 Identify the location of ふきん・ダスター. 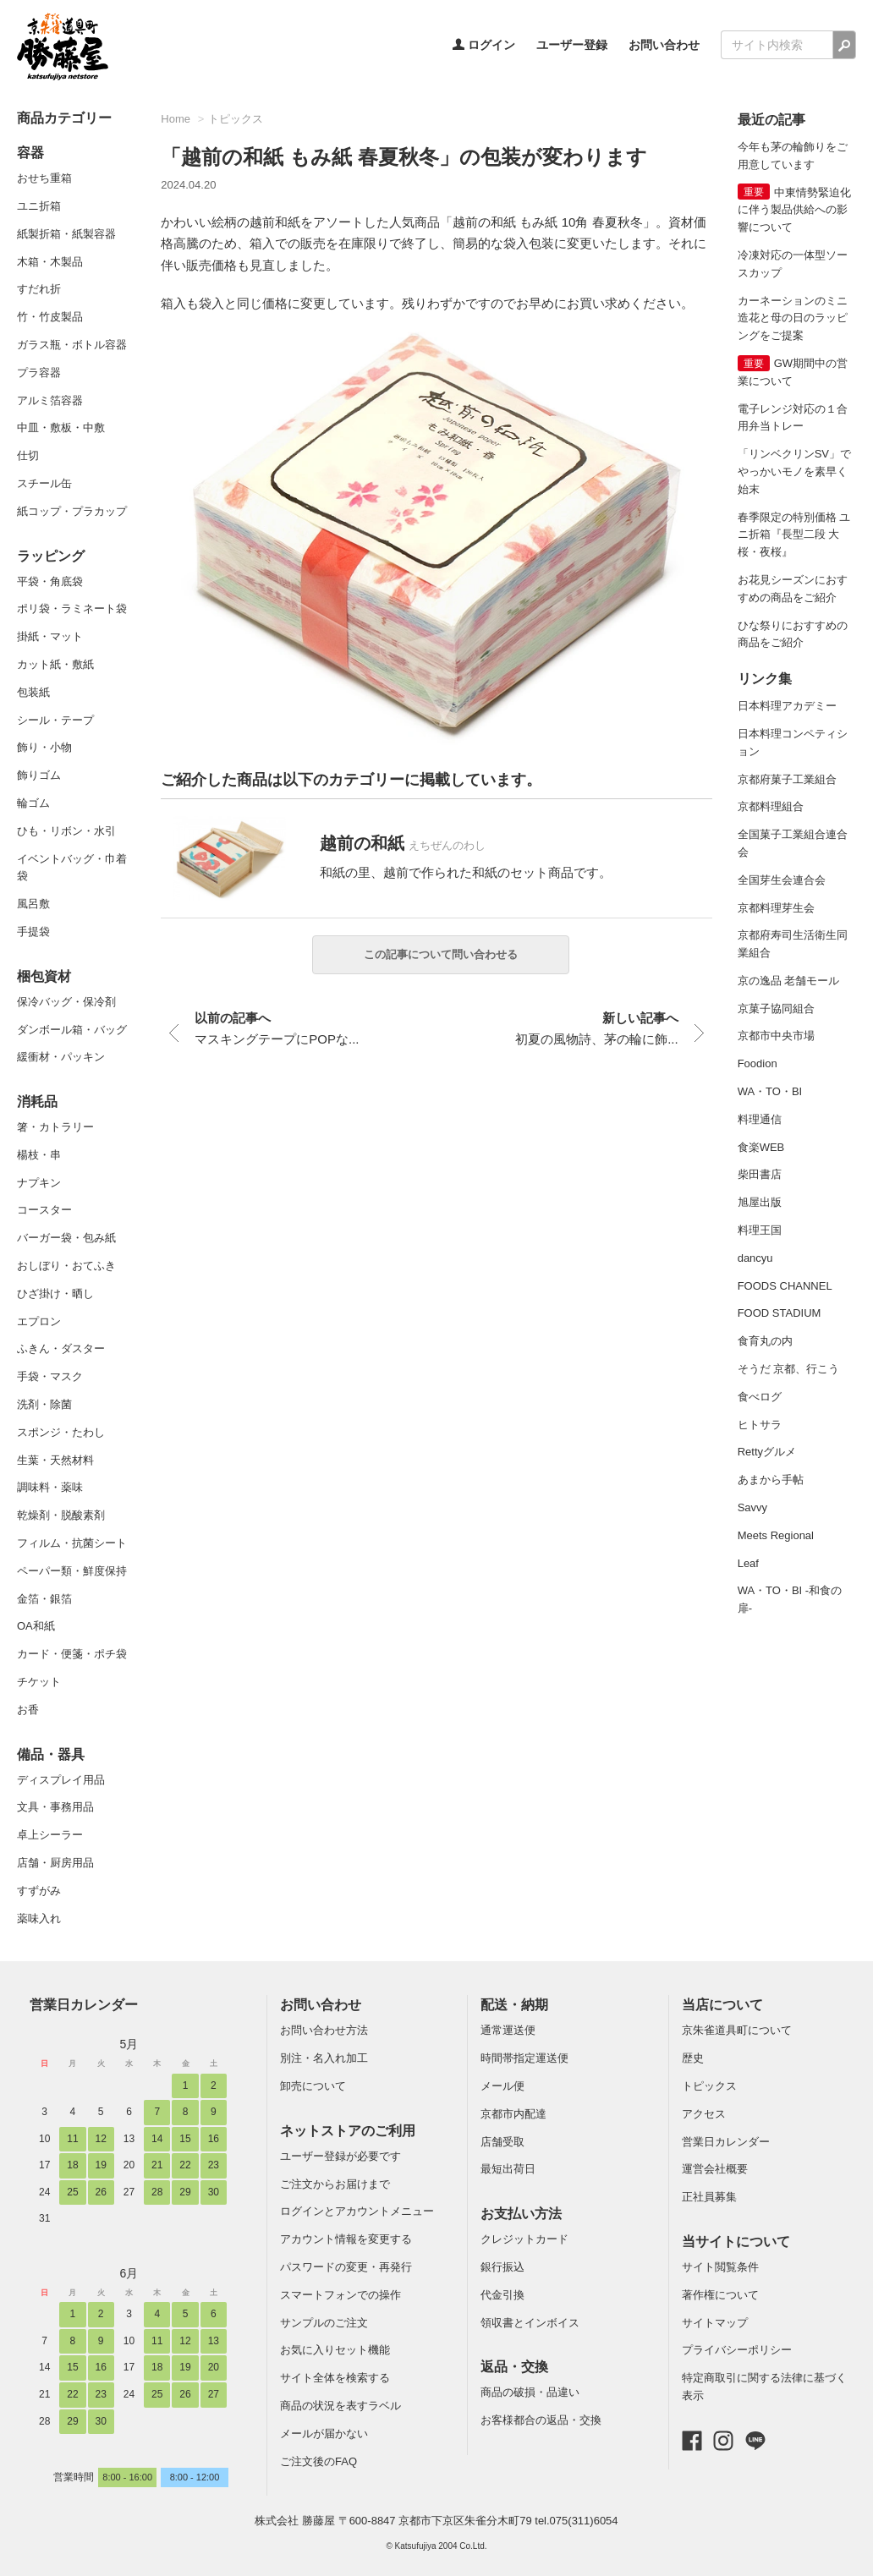
(61, 1348).